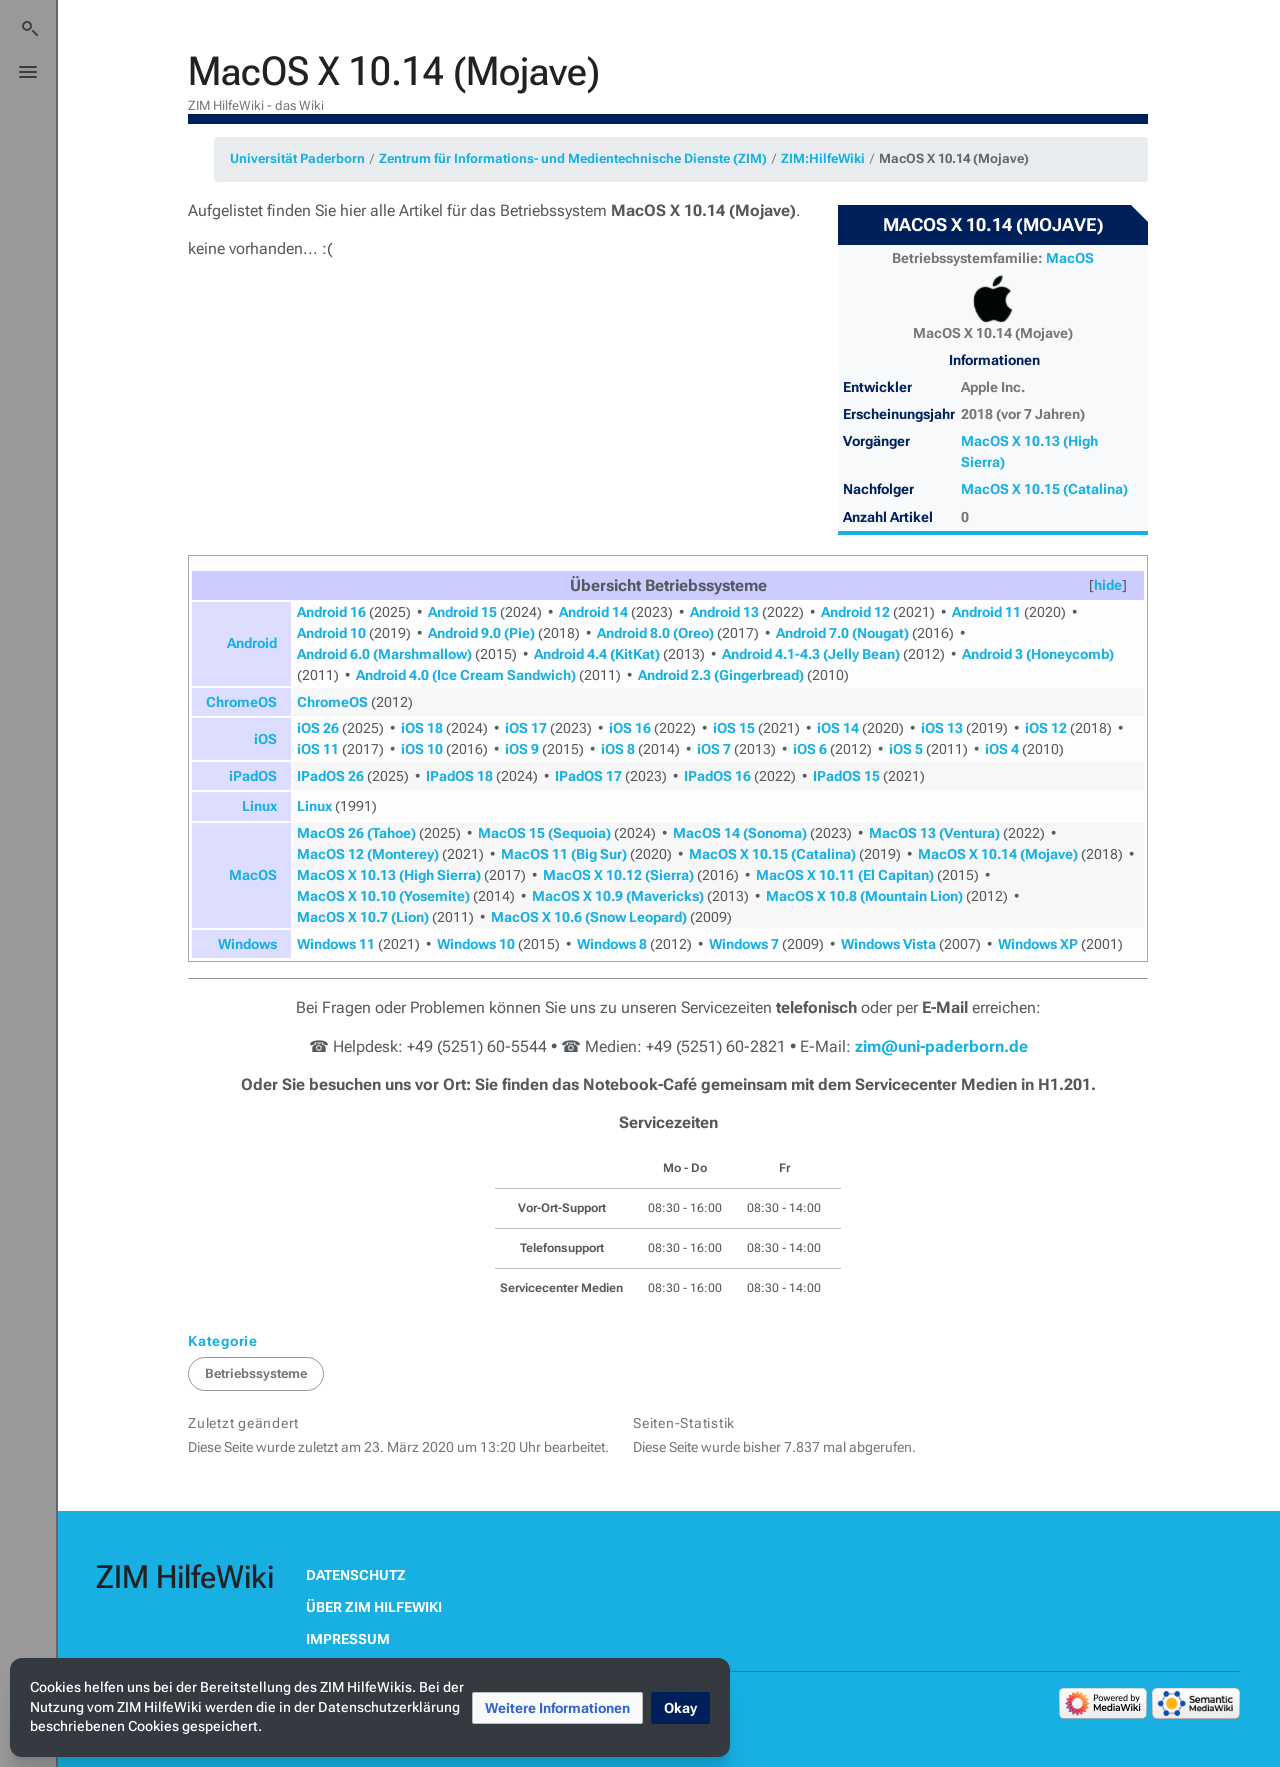 This screenshot has width=1280, height=1767. Describe the element at coordinates (724, 612) in the screenshot. I see `Android 13` at that location.